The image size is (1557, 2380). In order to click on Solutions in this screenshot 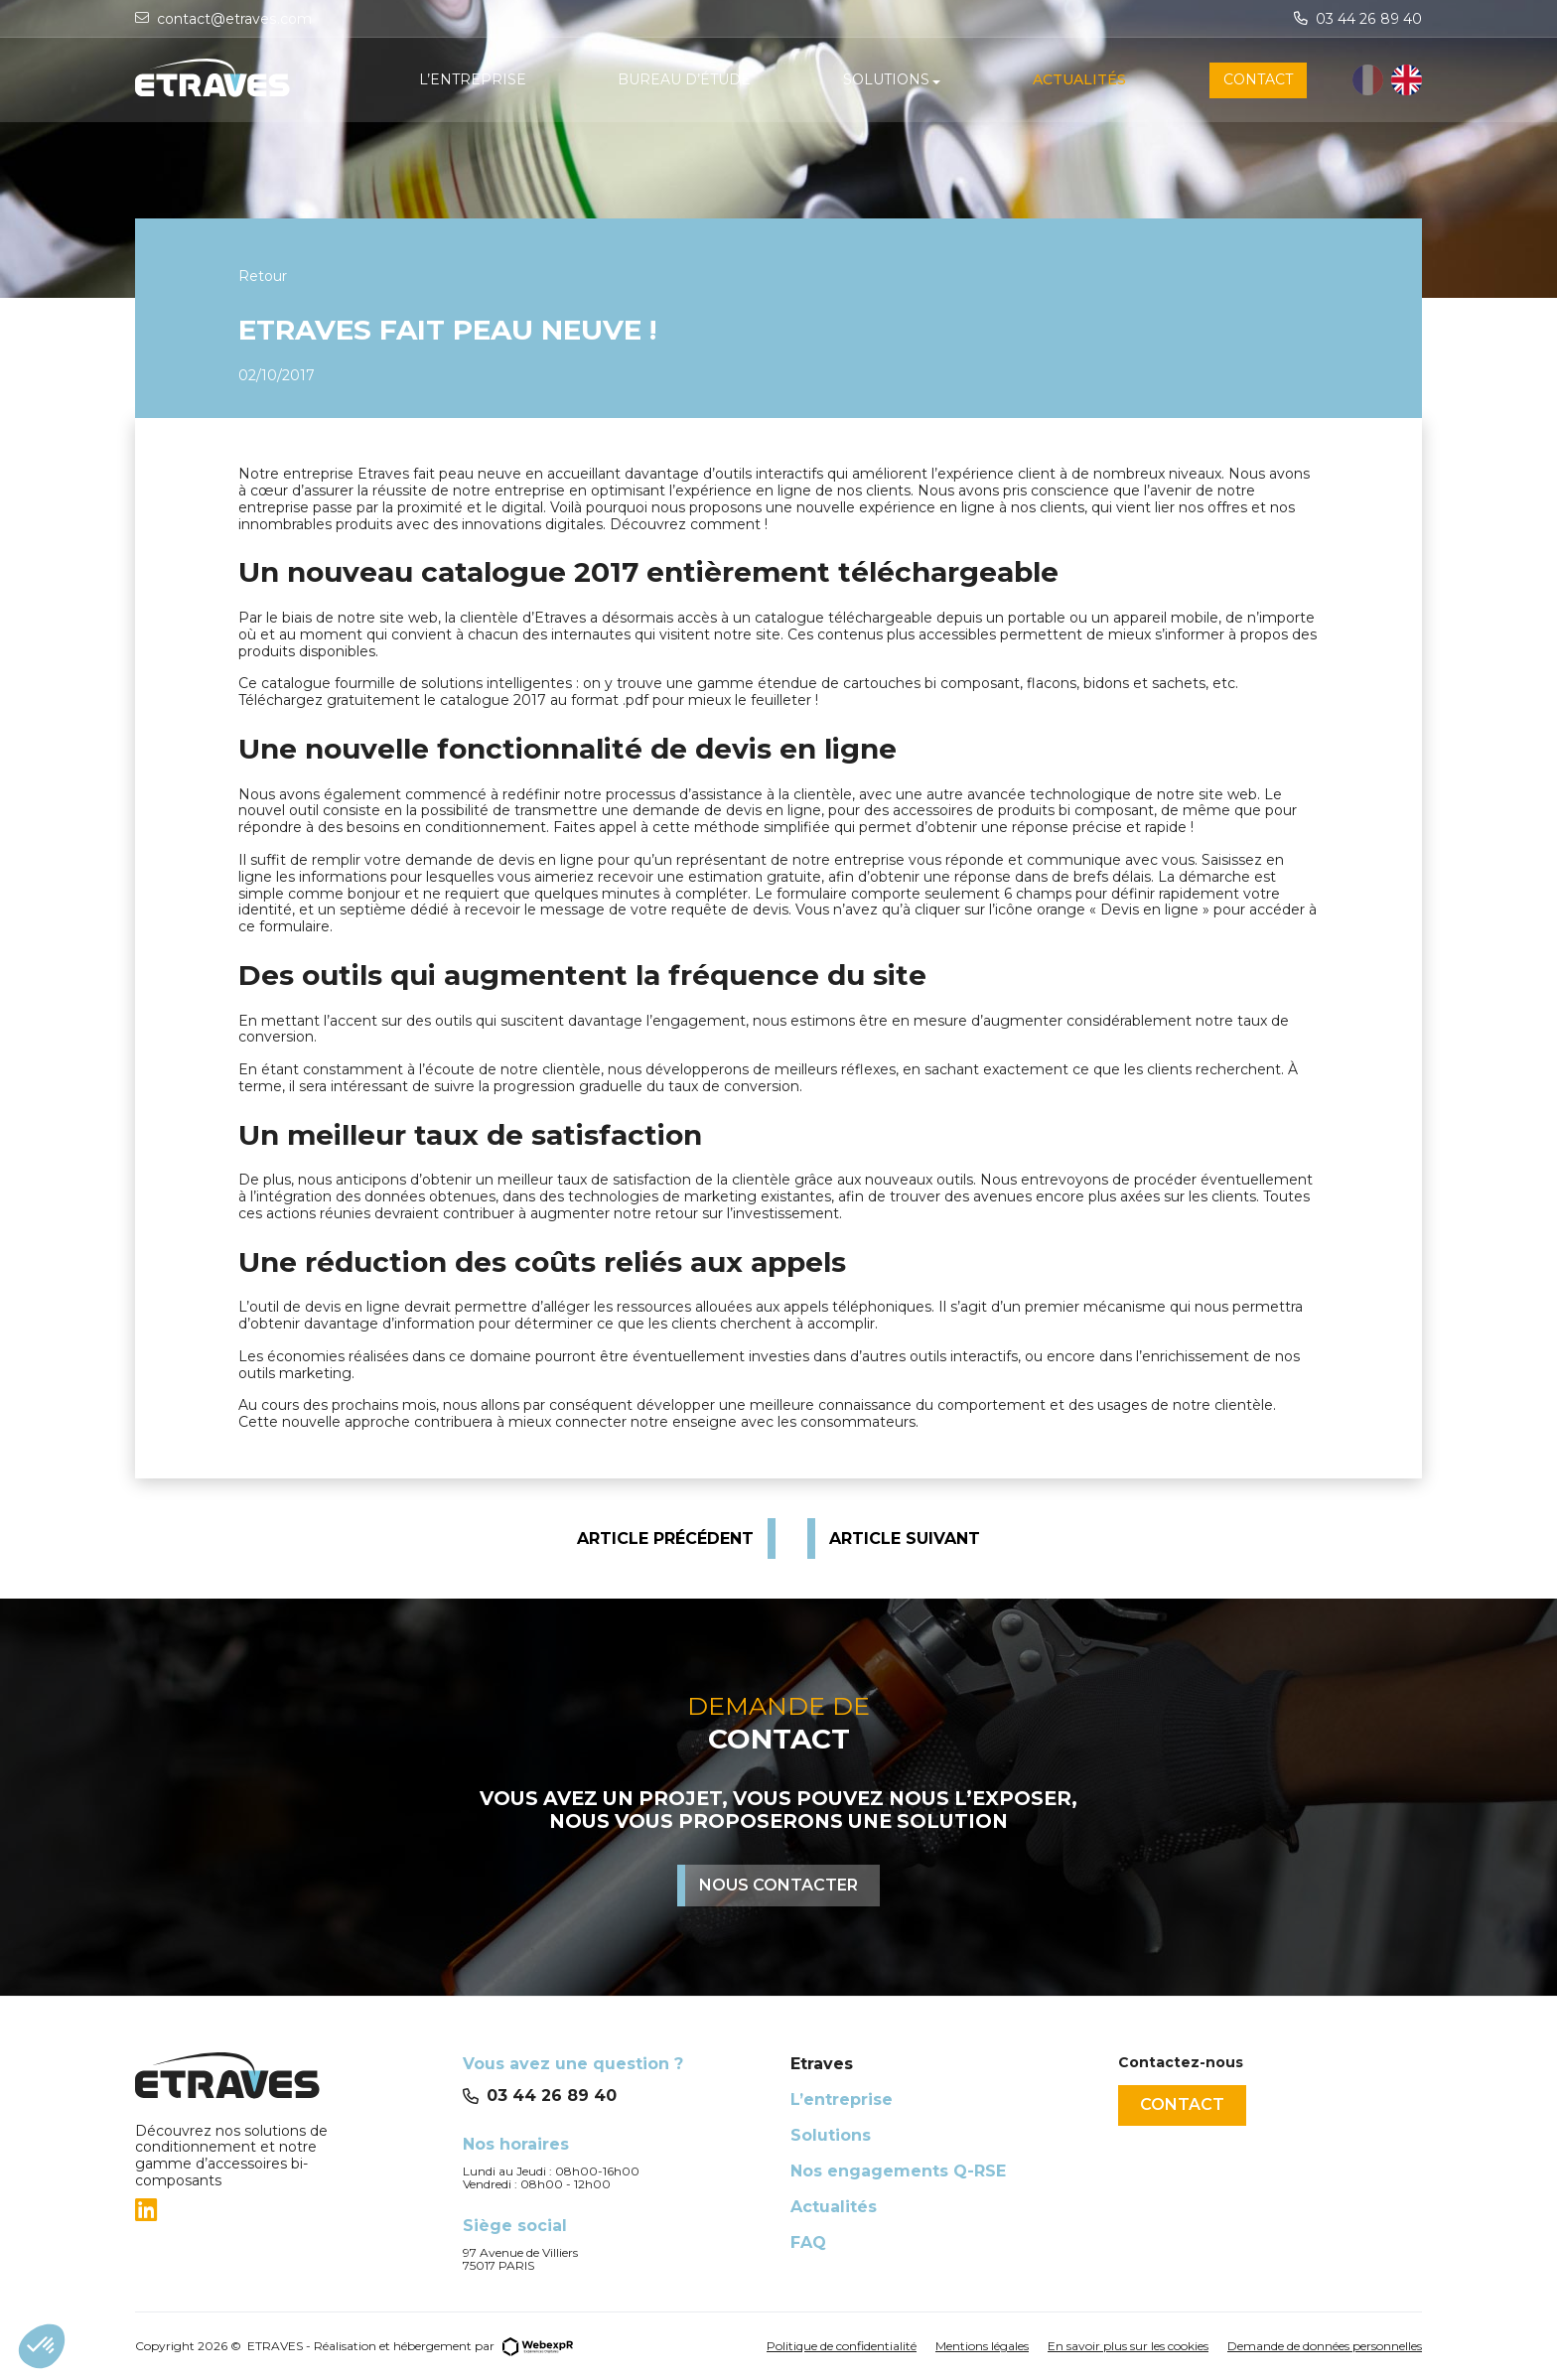, I will do `click(830, 2135)`.